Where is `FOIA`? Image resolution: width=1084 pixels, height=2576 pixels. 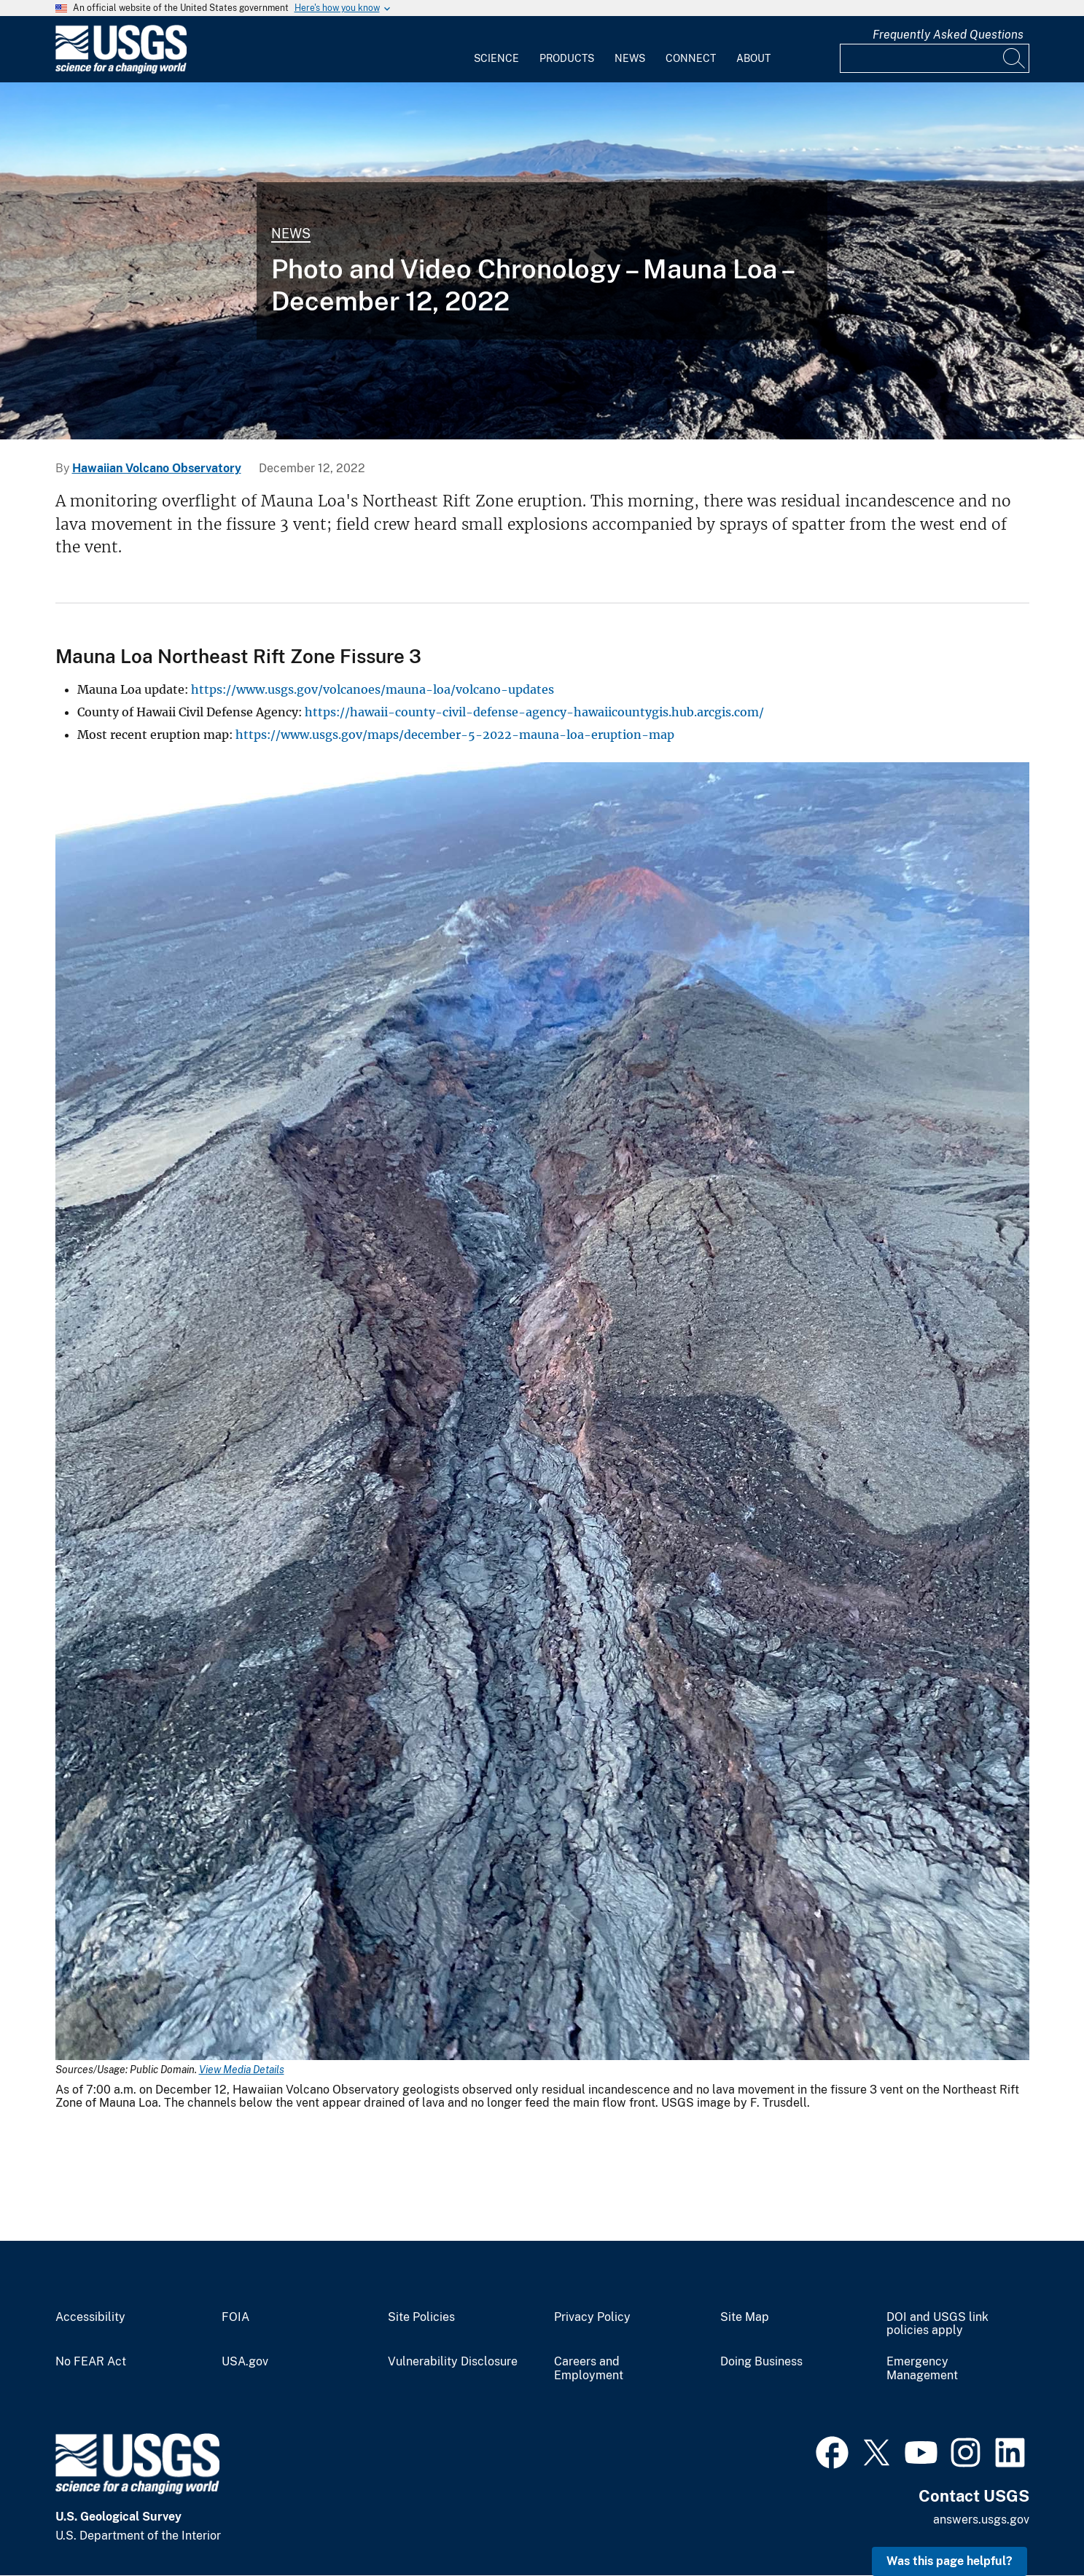
FOIA is located at coordinates (235, 2317).